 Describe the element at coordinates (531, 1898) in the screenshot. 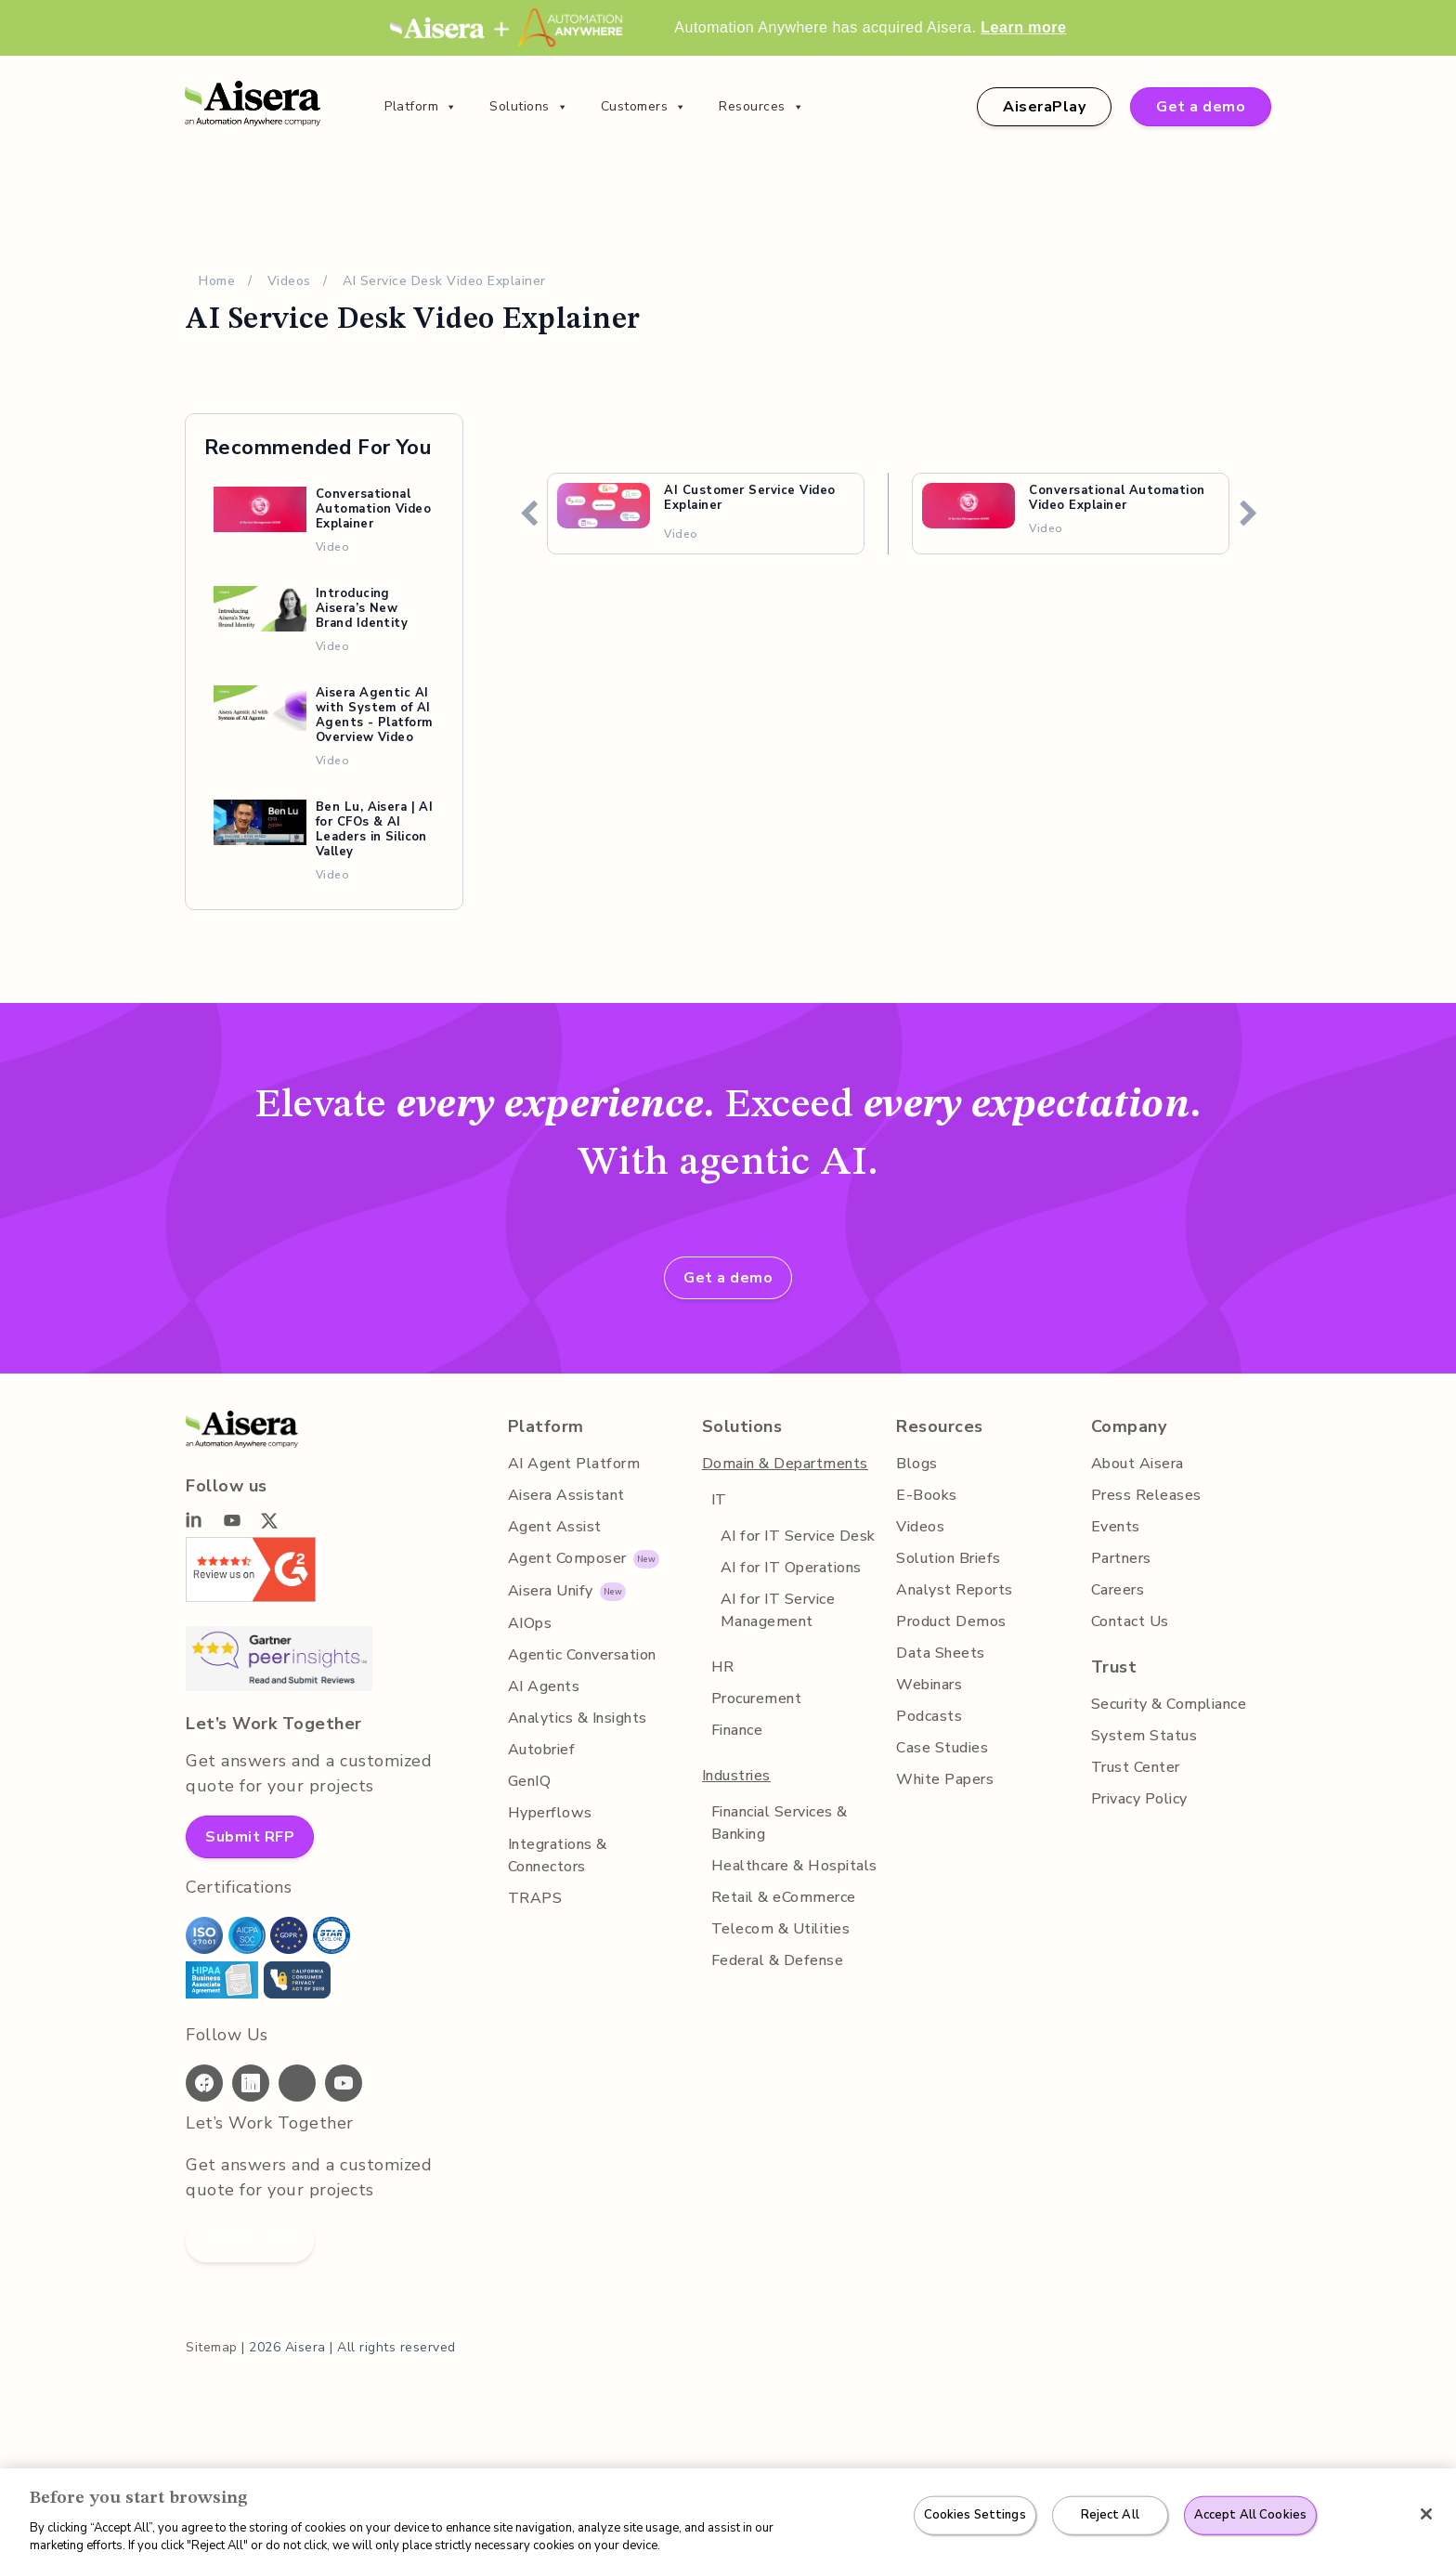

I see `TRAPS` at that location.